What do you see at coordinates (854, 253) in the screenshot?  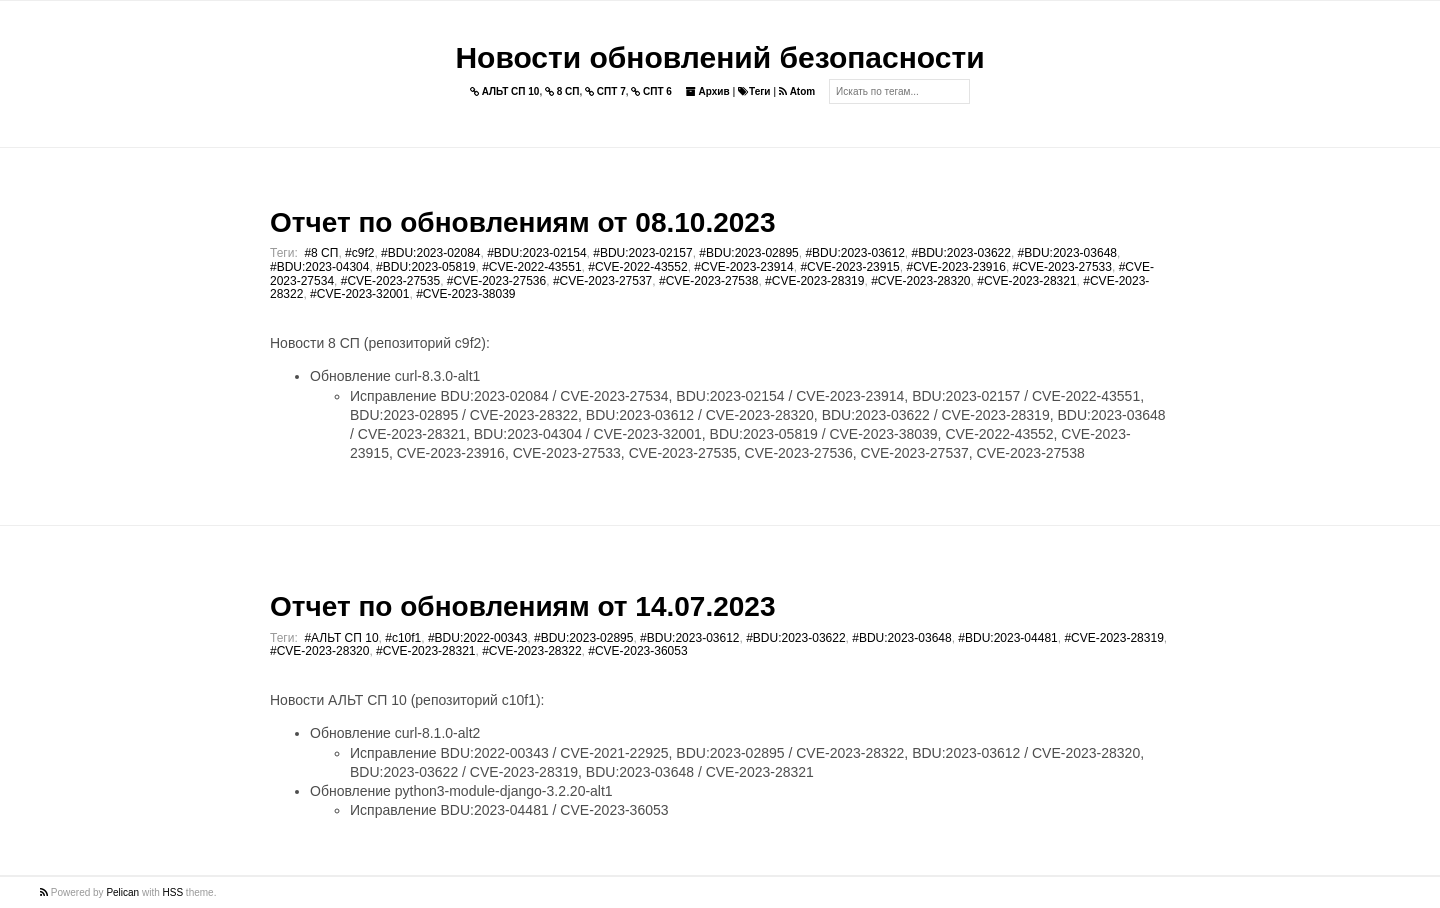 I see `#BDU:2023-03612` at bounding box center [854, 253].